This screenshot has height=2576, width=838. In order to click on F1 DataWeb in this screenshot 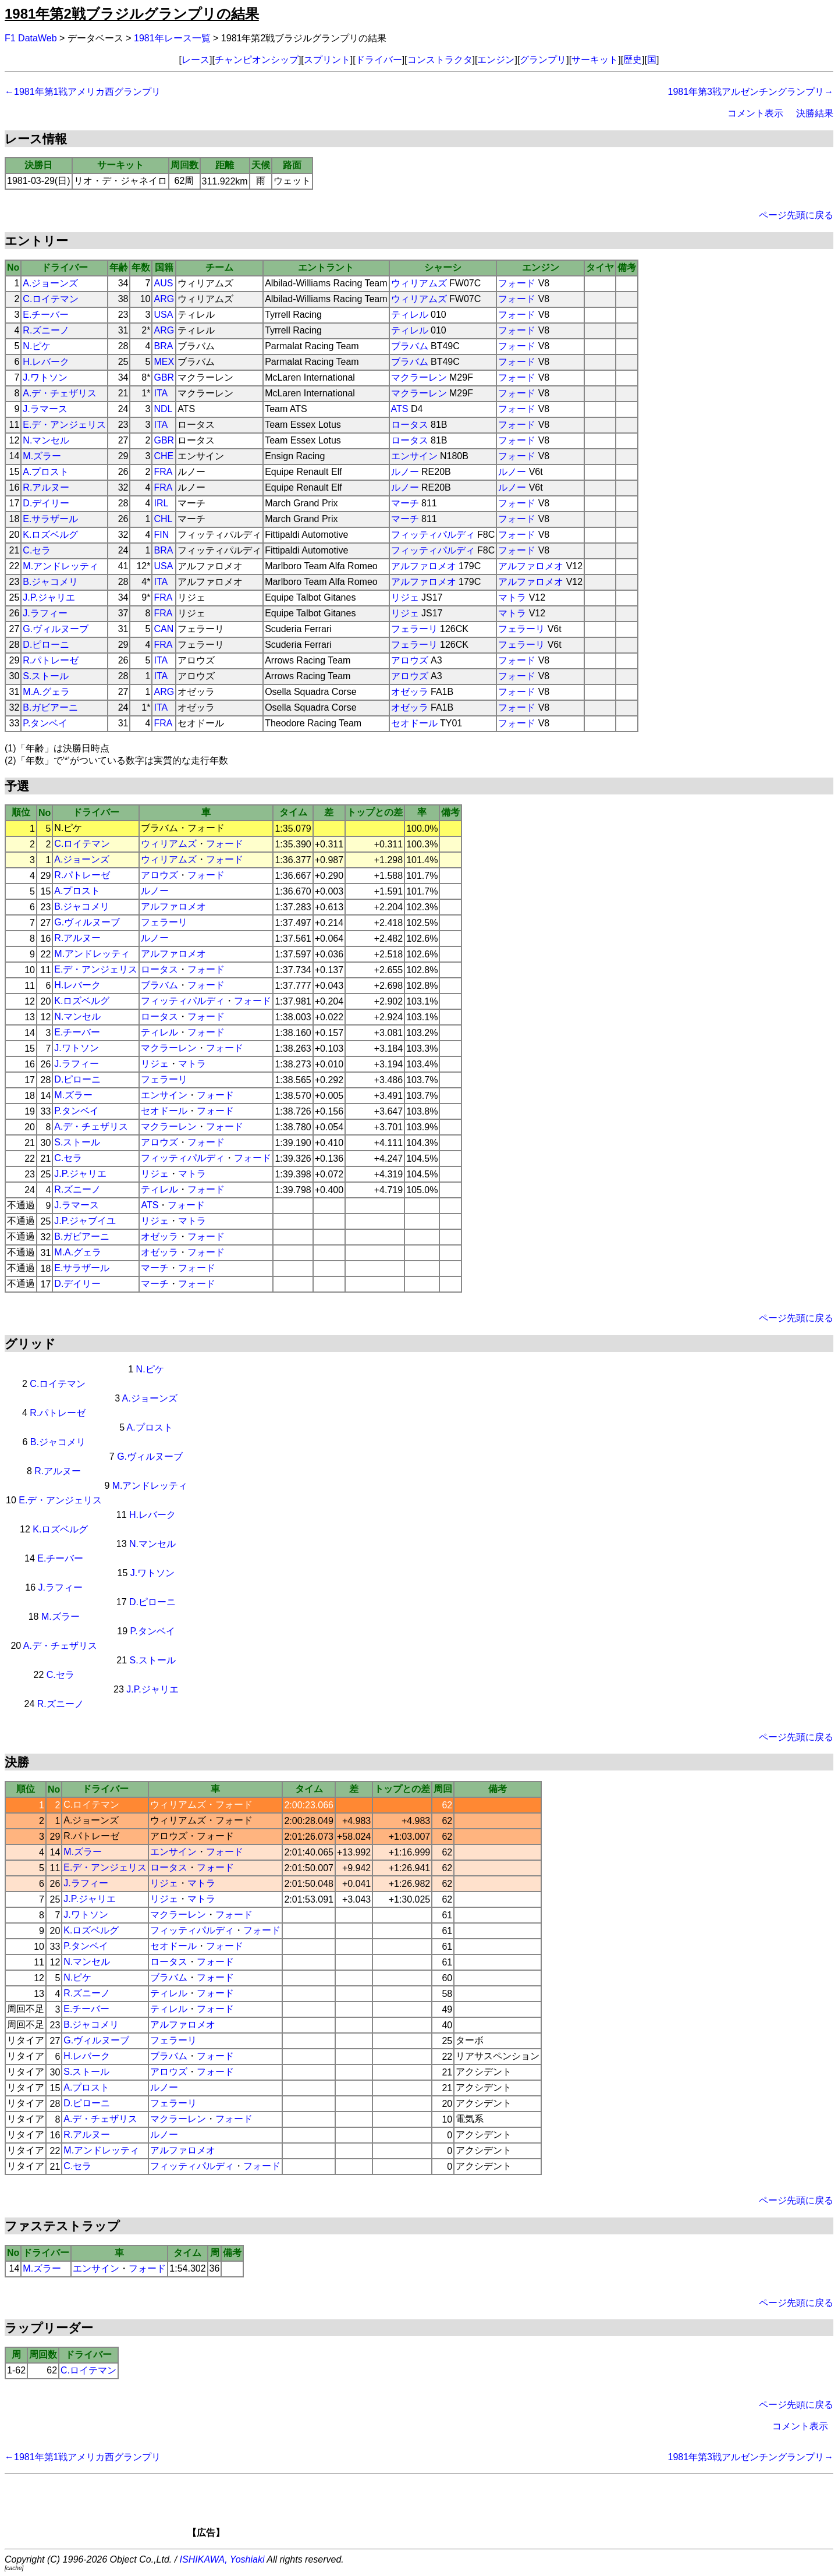, I will do `click(31, 38)`.